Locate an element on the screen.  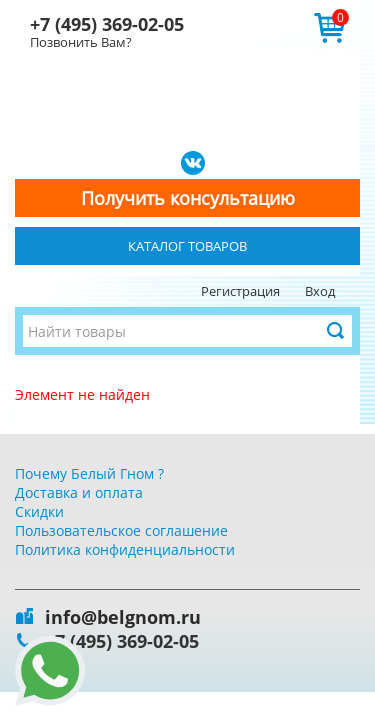
Пользовательское соглашение is located at coordinates (121, 530).